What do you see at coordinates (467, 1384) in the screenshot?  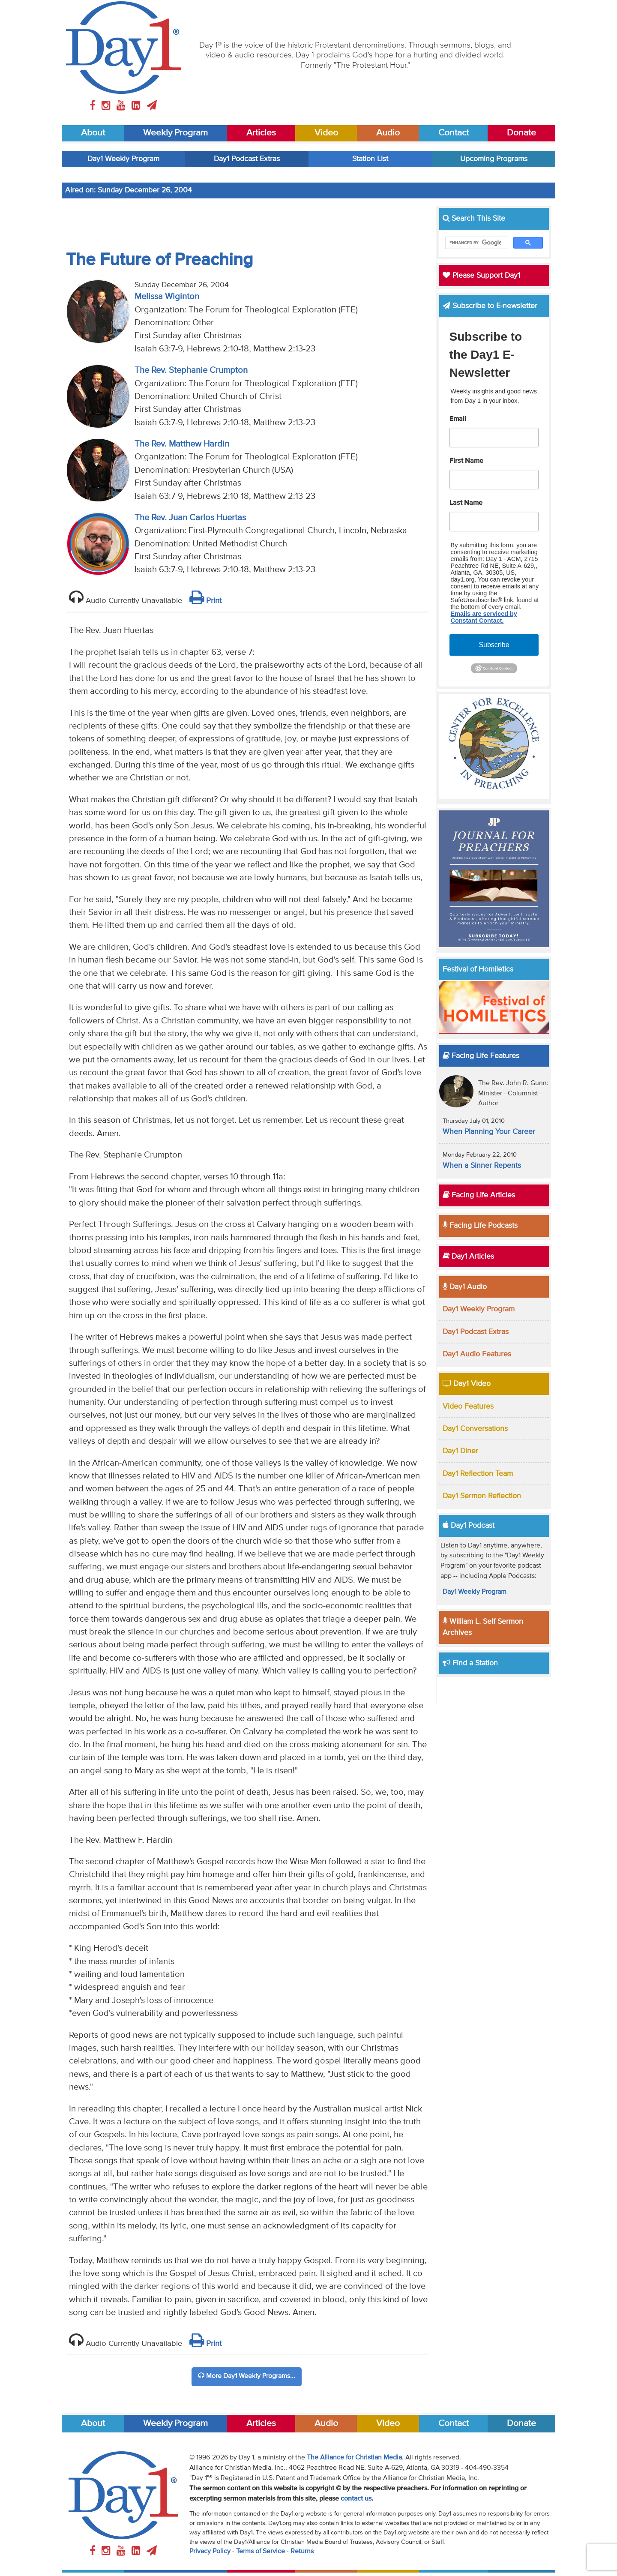 I see `Day1 Video` at bounding box center [467, 1384].